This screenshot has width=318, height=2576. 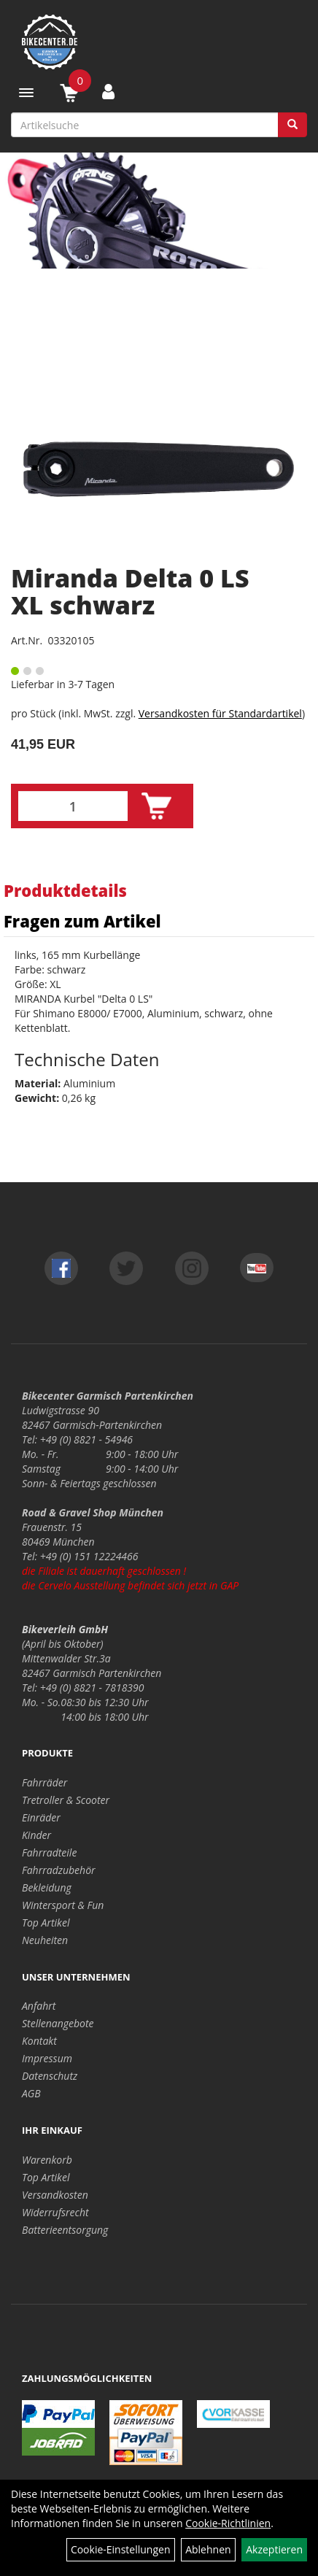 I want to click on Produktdetails, so click(x=65, y=890).